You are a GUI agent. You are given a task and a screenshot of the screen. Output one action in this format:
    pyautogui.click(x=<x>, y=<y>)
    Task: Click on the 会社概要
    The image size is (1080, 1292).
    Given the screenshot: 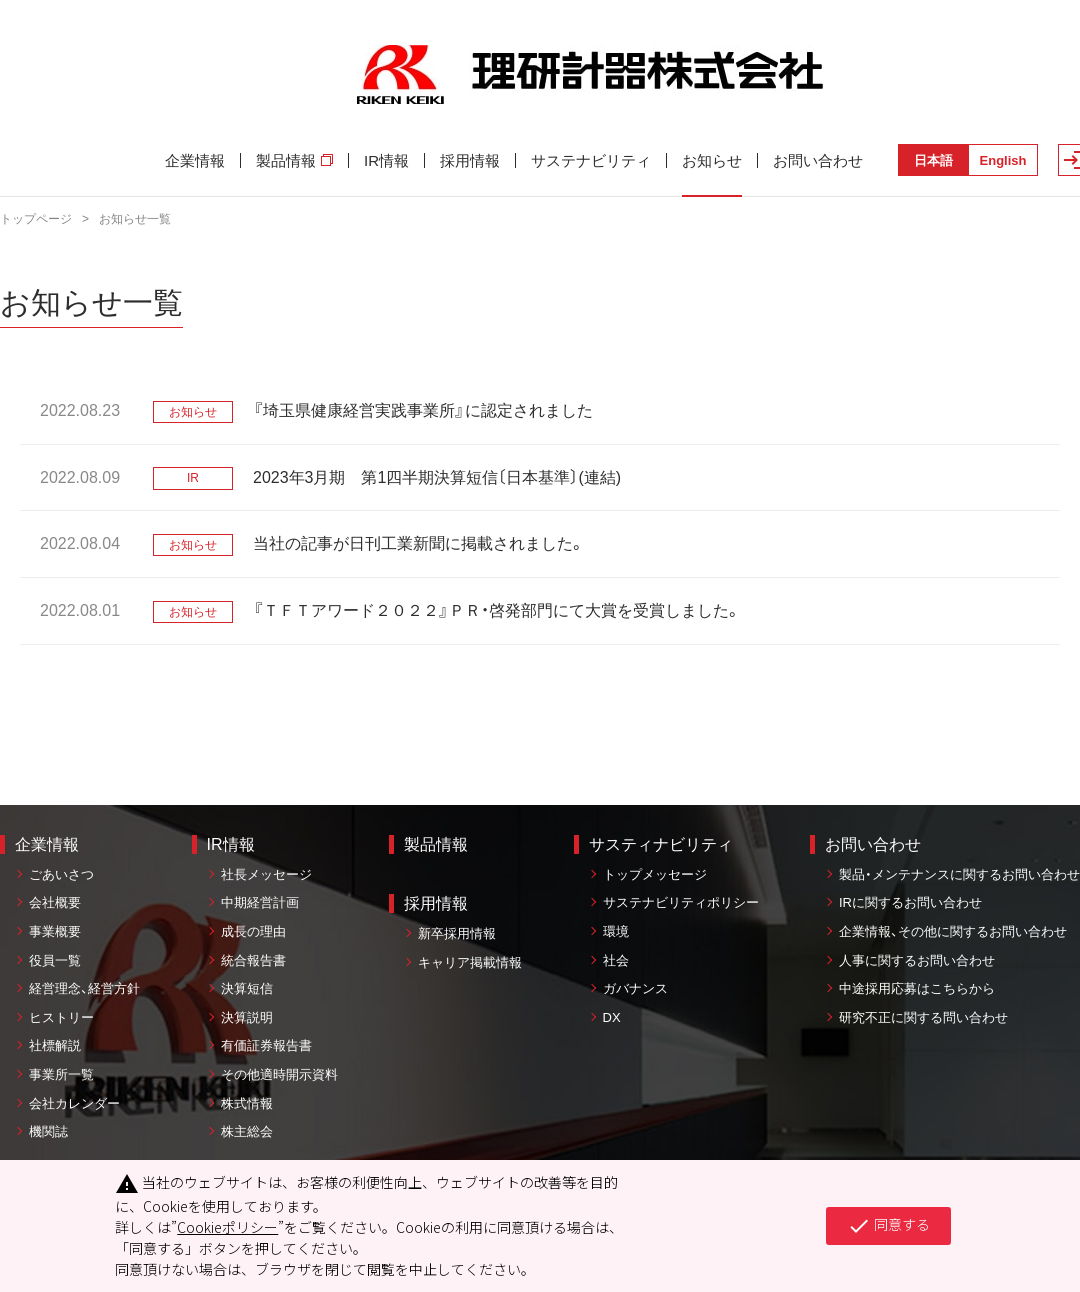 What is the action you would take?
    pyautogui.click(x=55, y=902)
    